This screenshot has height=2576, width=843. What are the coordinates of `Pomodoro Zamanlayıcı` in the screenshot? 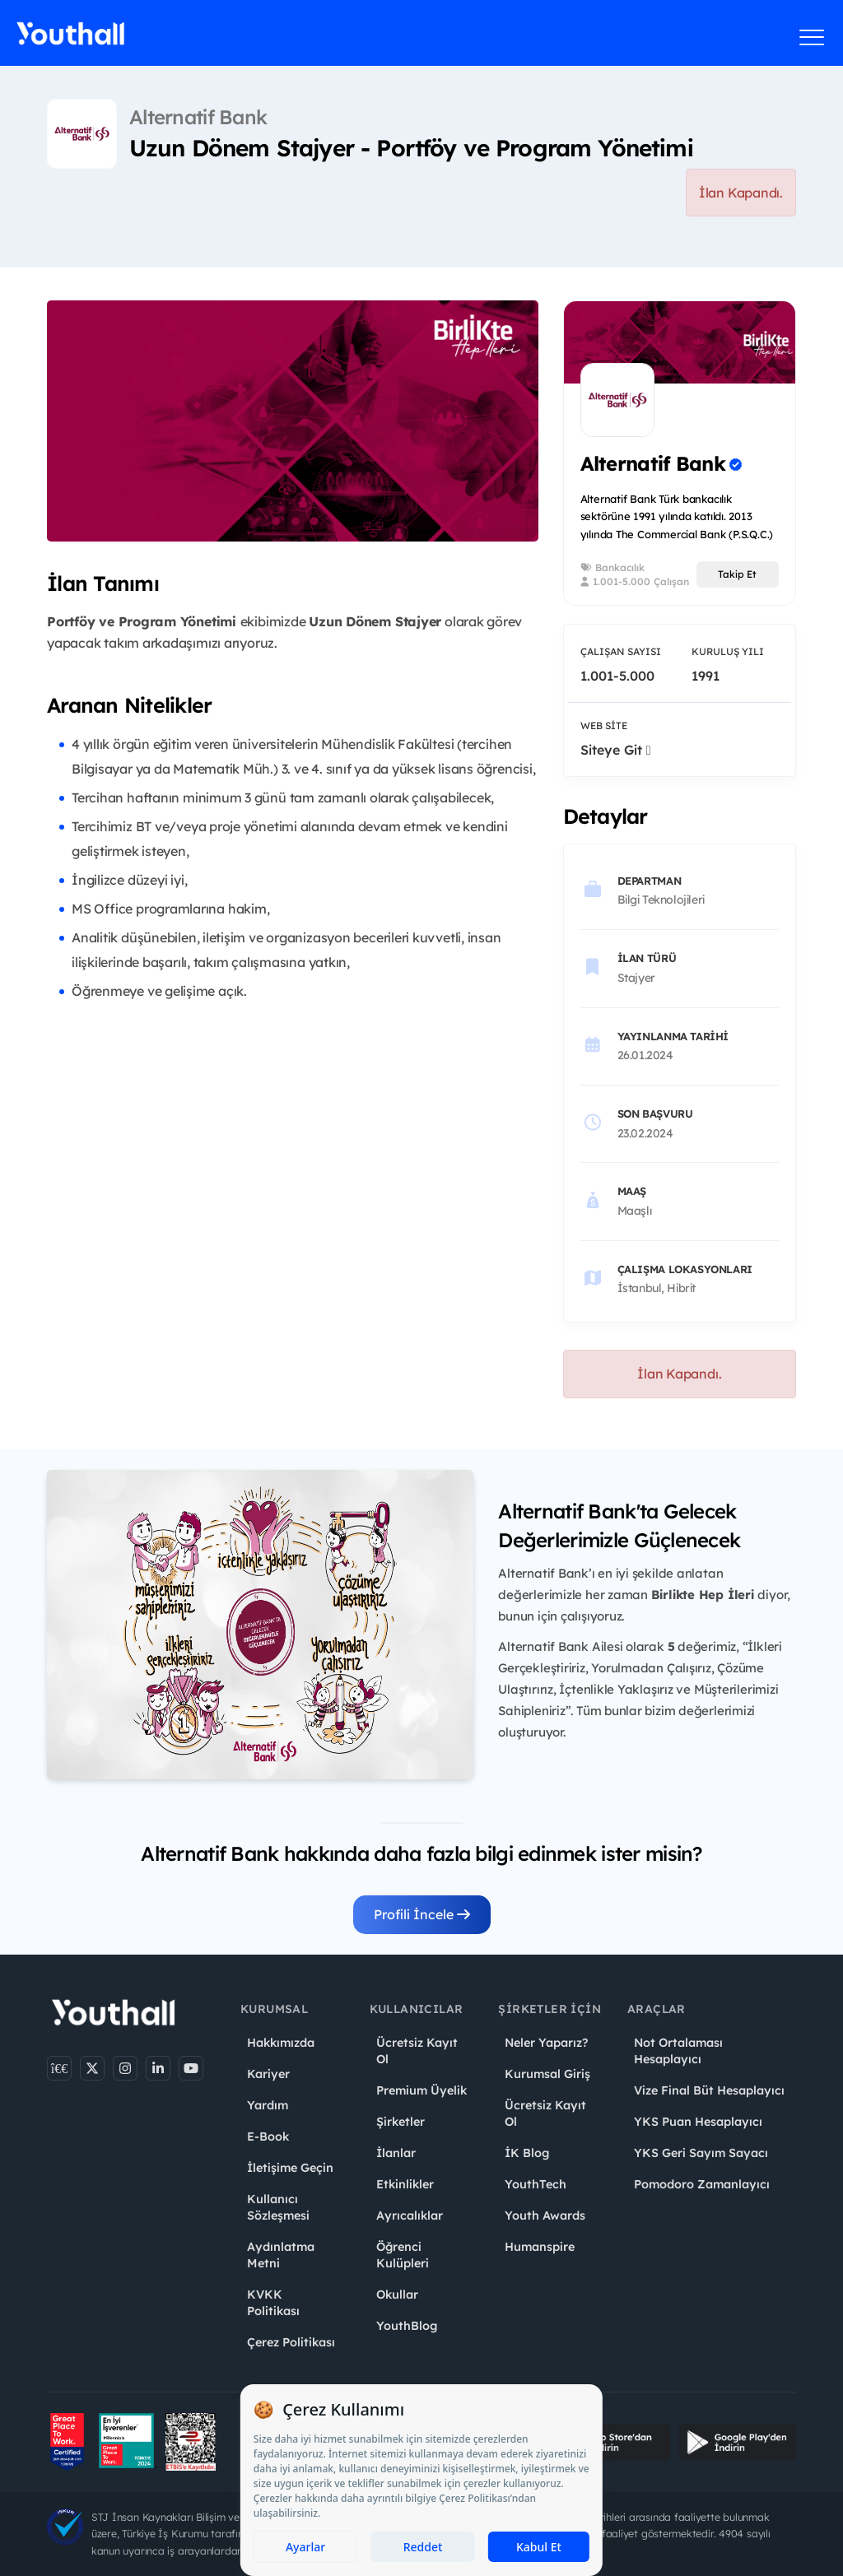 It's located at (702, 2184).